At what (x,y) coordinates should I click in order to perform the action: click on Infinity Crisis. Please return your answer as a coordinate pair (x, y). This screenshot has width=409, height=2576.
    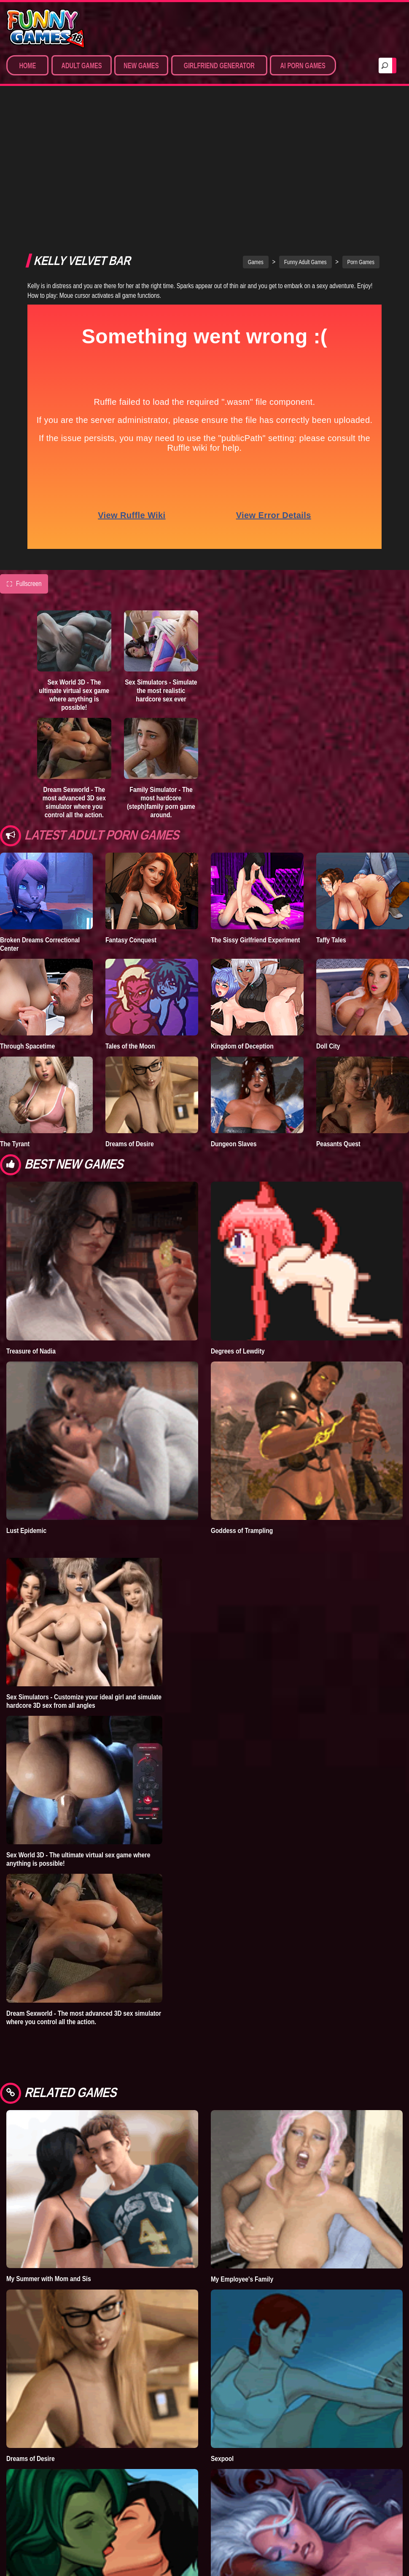
    Looking at the image, I should click on (24, 2508).